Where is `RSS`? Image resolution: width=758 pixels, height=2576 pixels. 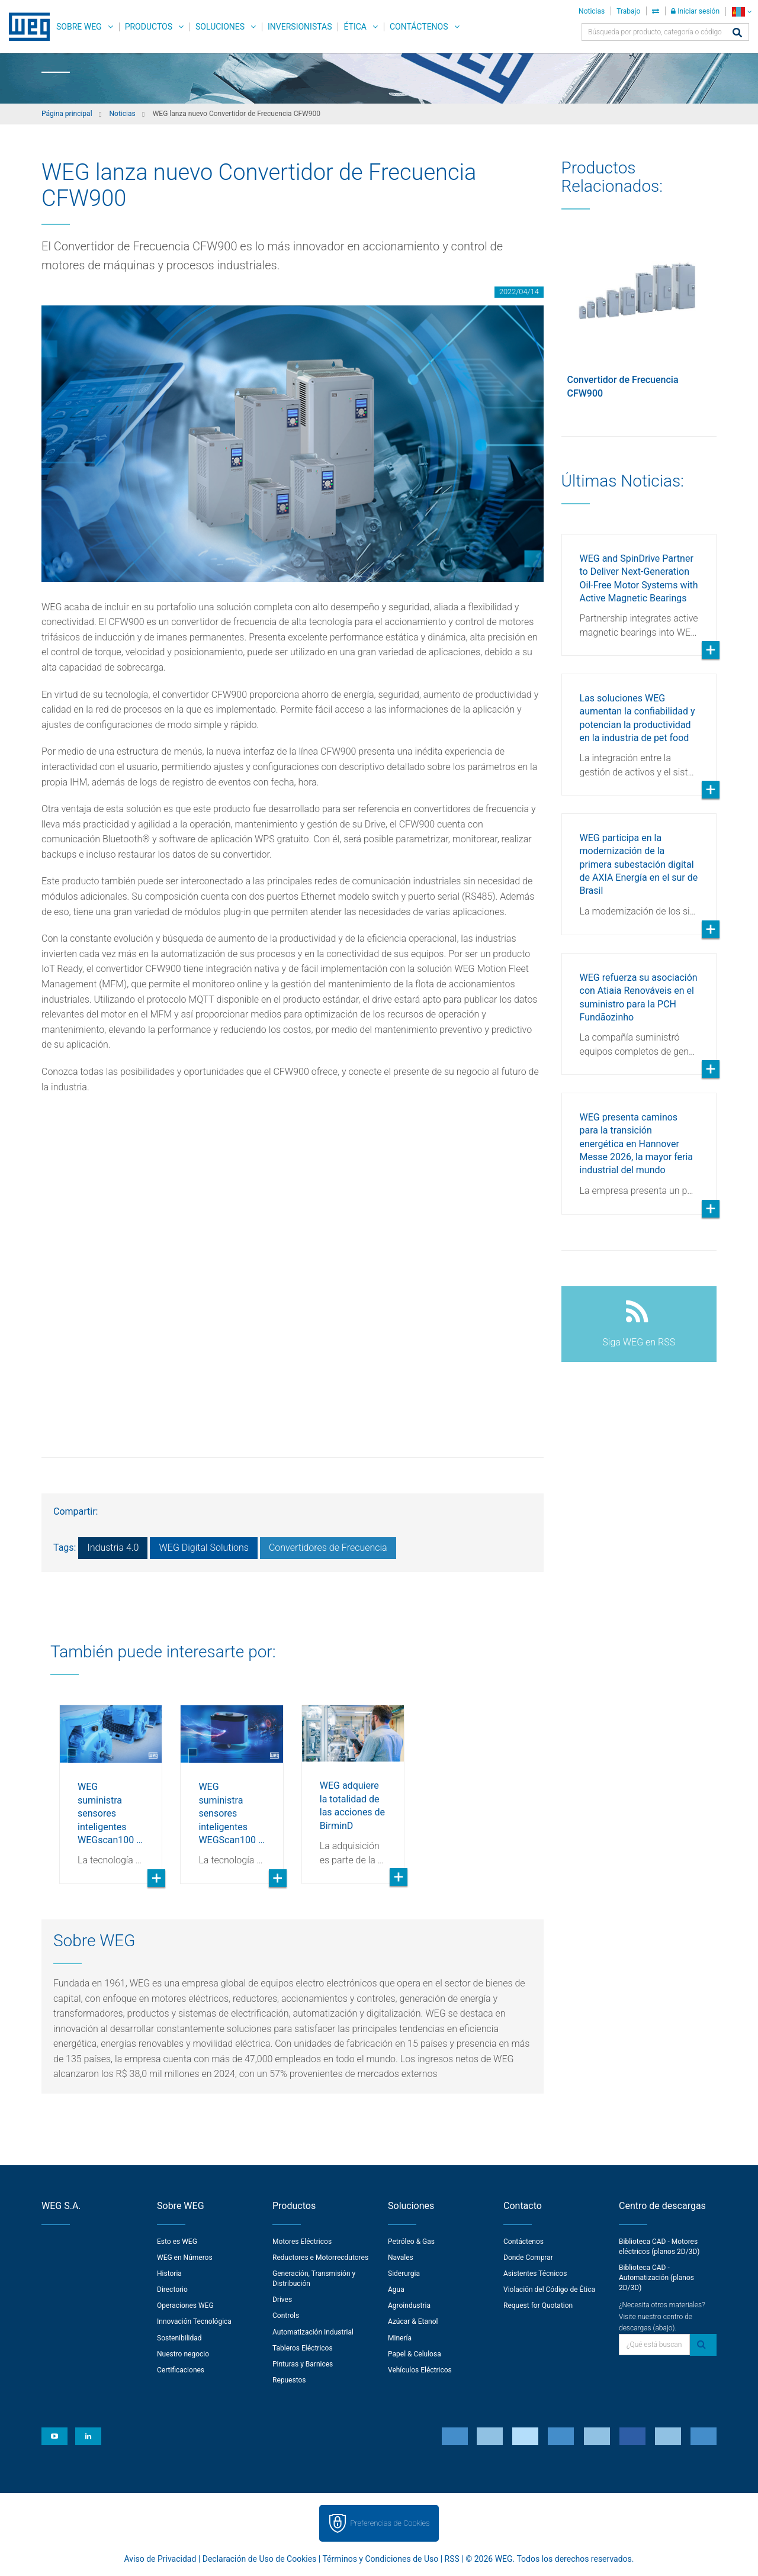 RSS is located at coordinates (452, 2559).